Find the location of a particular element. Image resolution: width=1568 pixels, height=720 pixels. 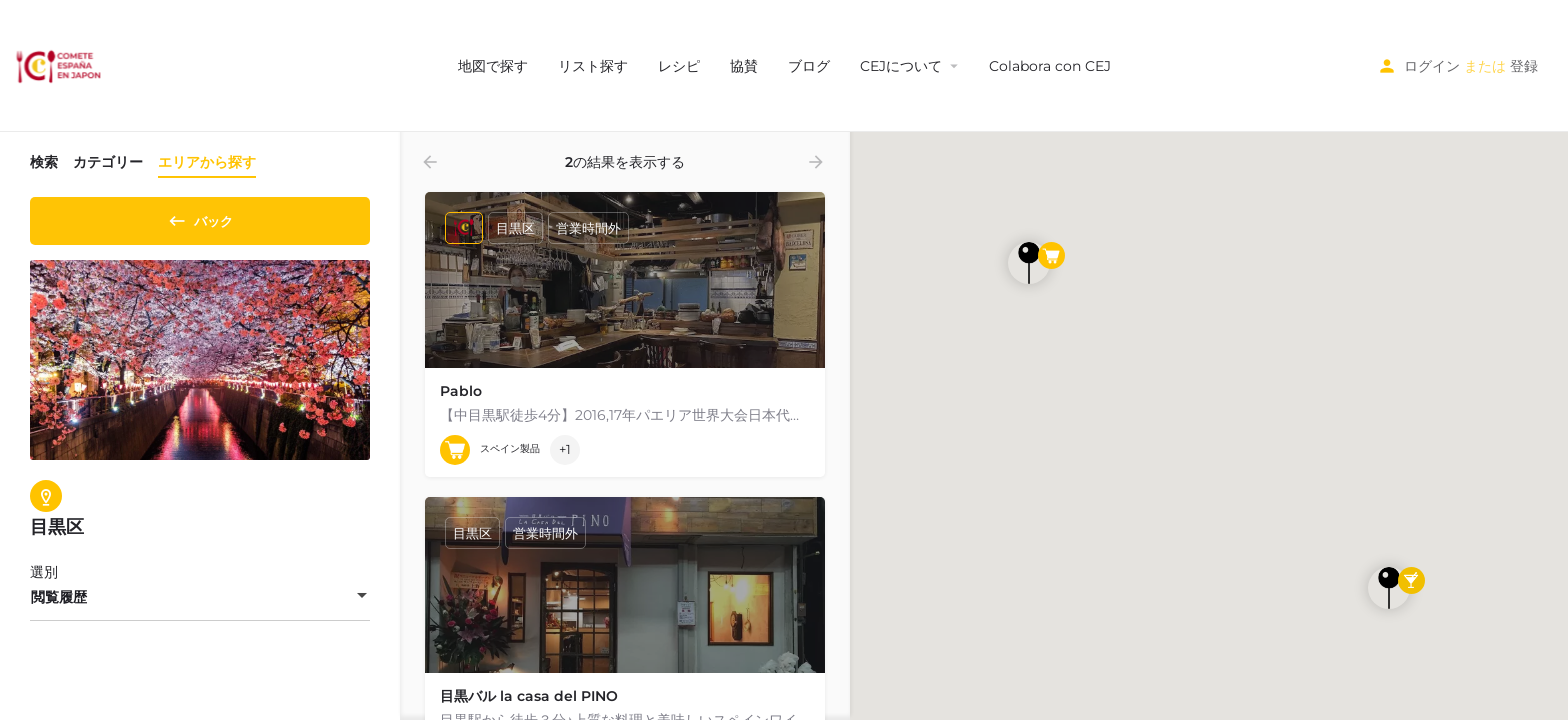

CEJについて is located at coordinates (901, 66).